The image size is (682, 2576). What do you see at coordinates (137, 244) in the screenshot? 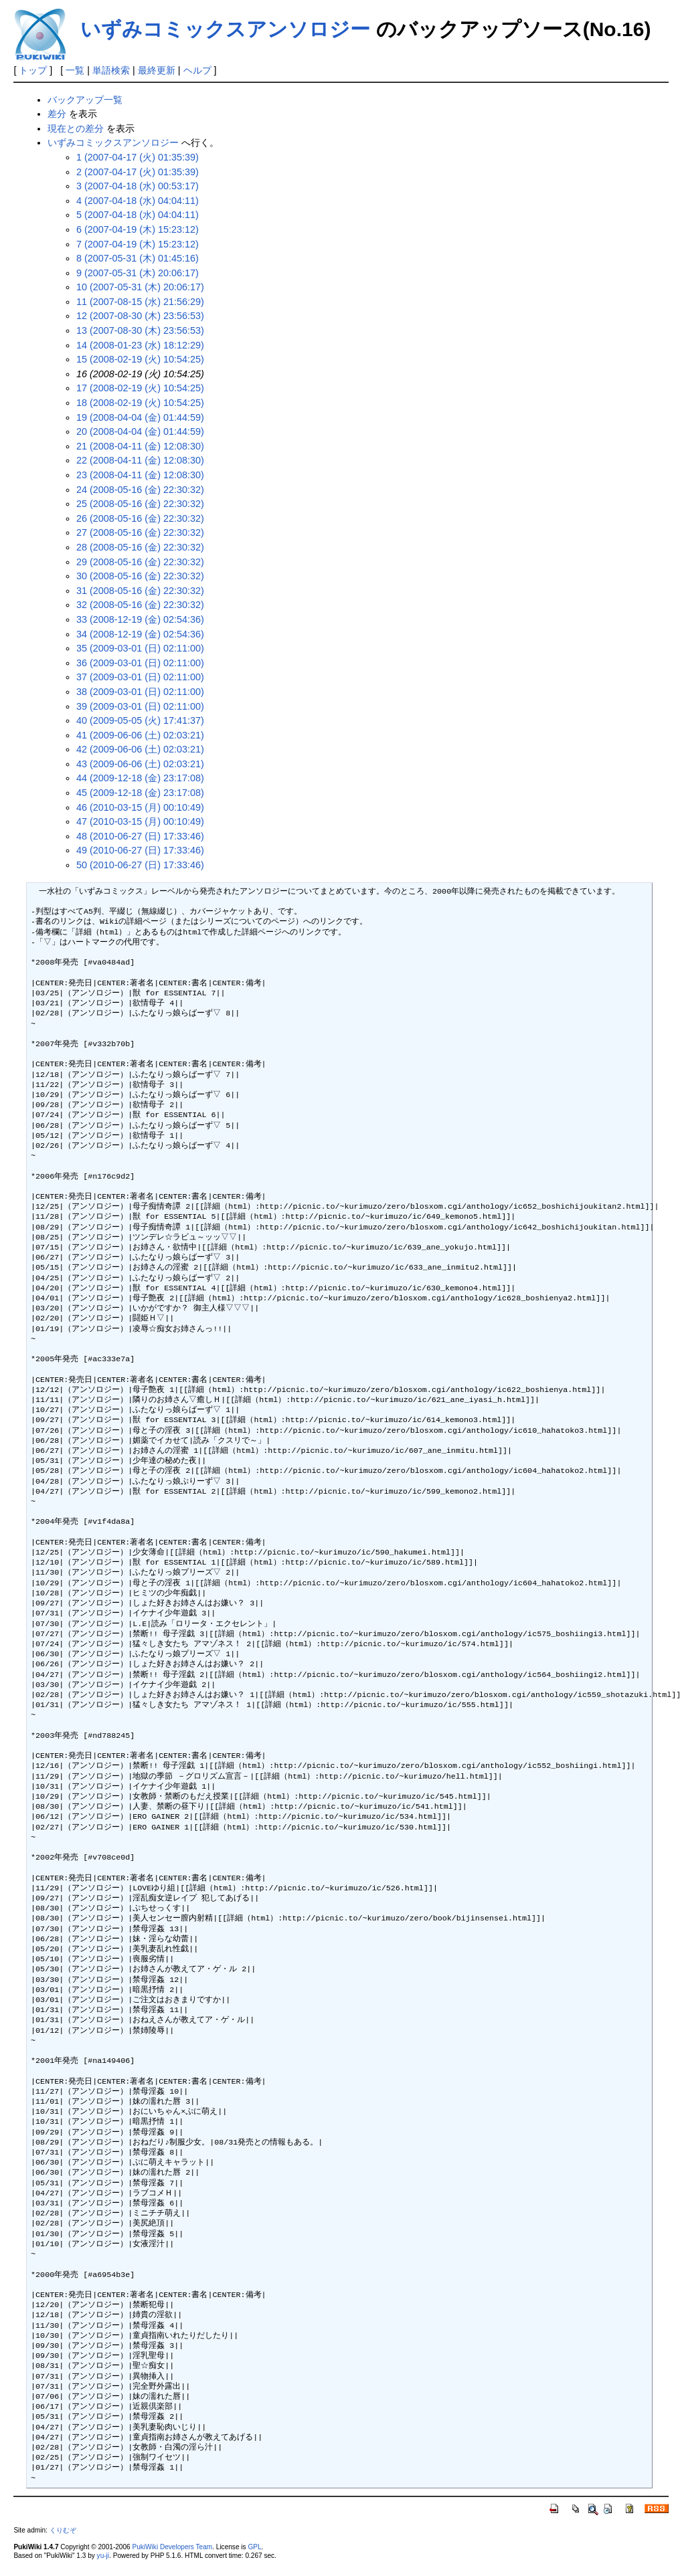
I see `7 (2007-04-19 (木) 15:23:12)` at bounding box center [137, 244].